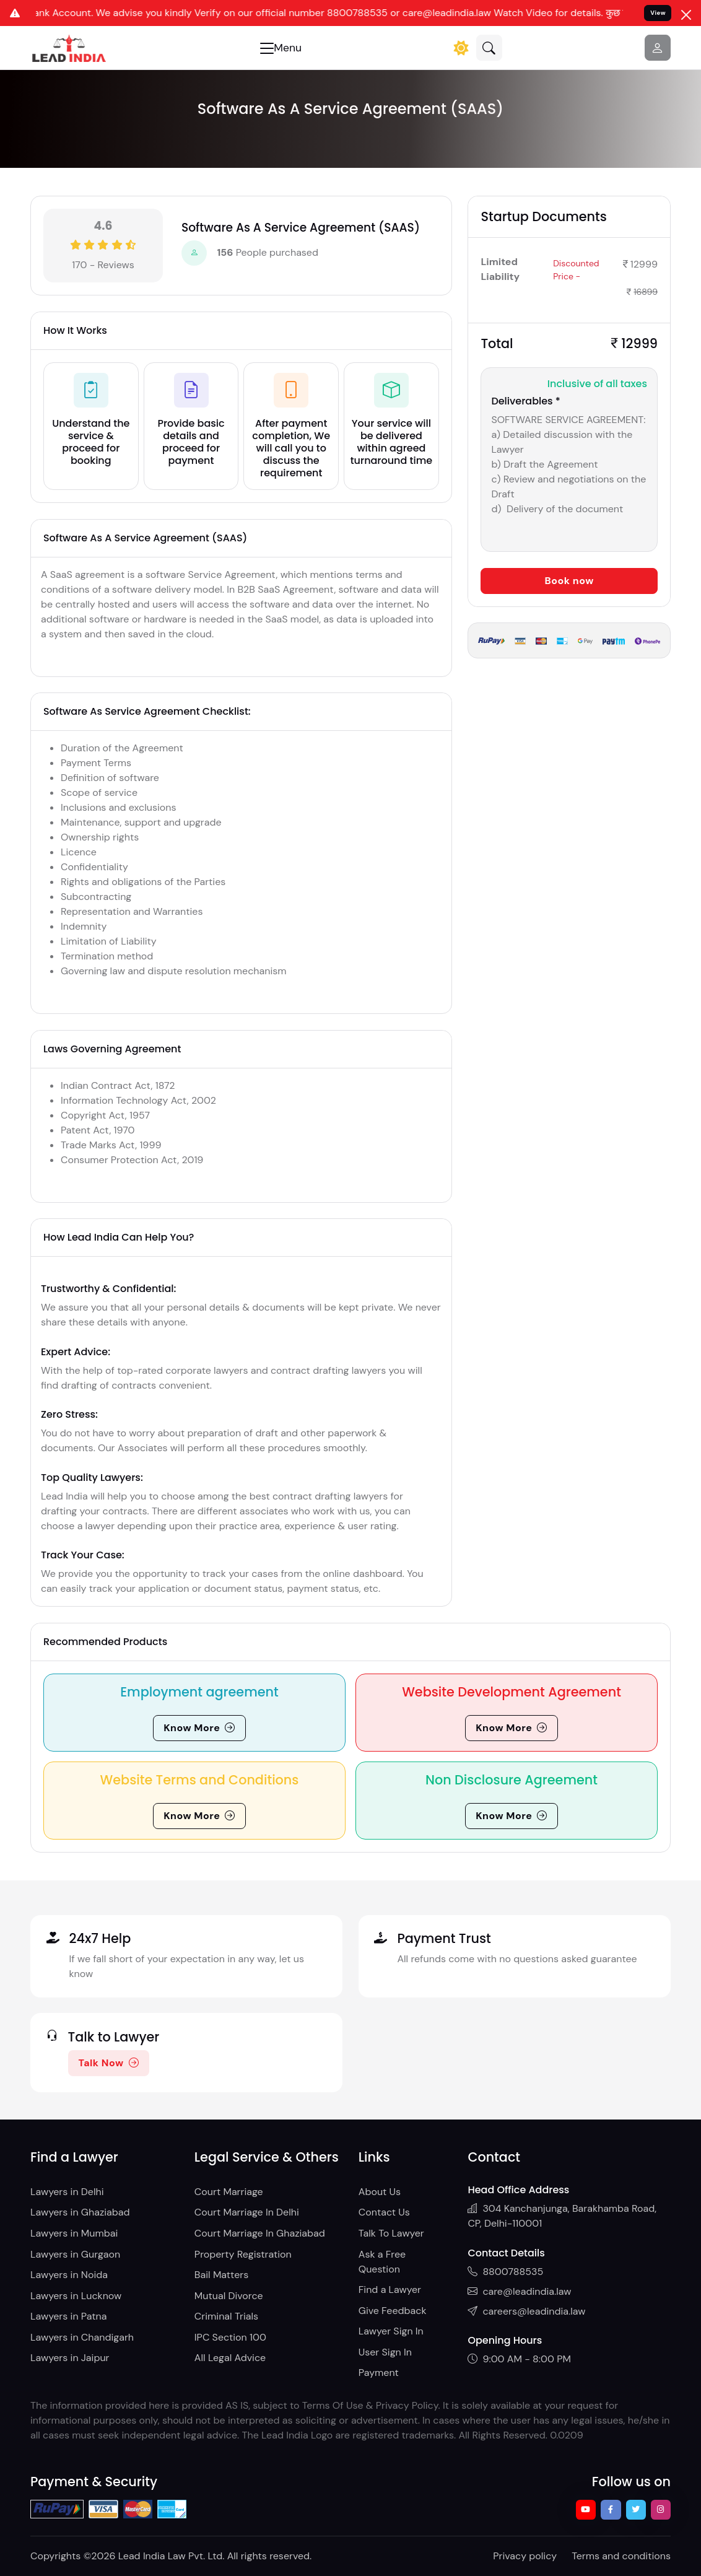 This screenshot has height=2576, width=701. I want to click on Talk Now, so click(109, 2062).